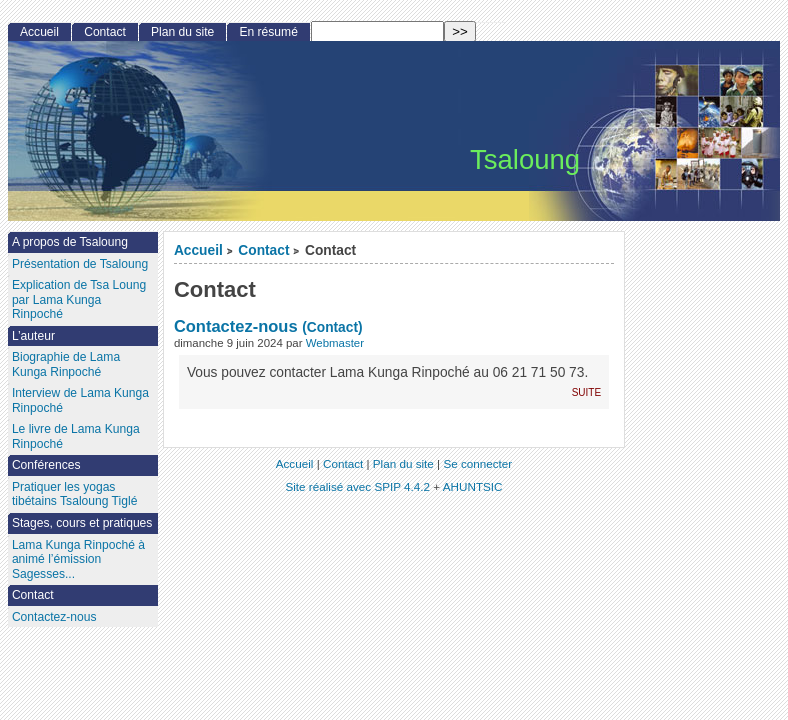  Describe the element at coordinates (46, 465) in the screenshot. I see `Conférences` at that location.